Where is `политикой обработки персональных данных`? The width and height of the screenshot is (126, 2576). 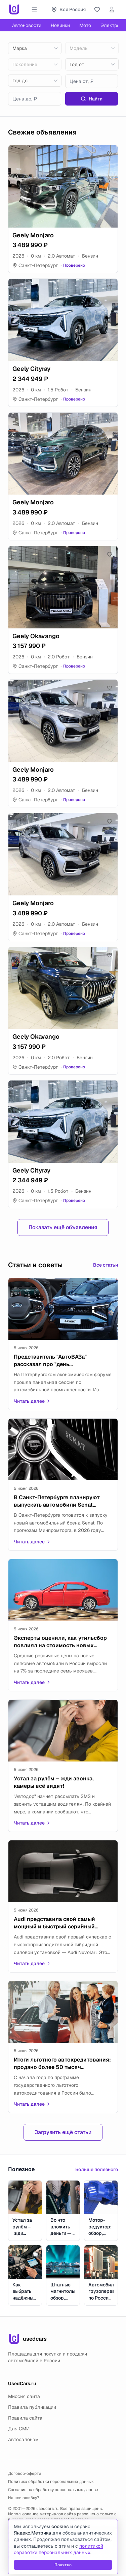
политикой обработки персональных данных is located at coordinates (58, 2549).